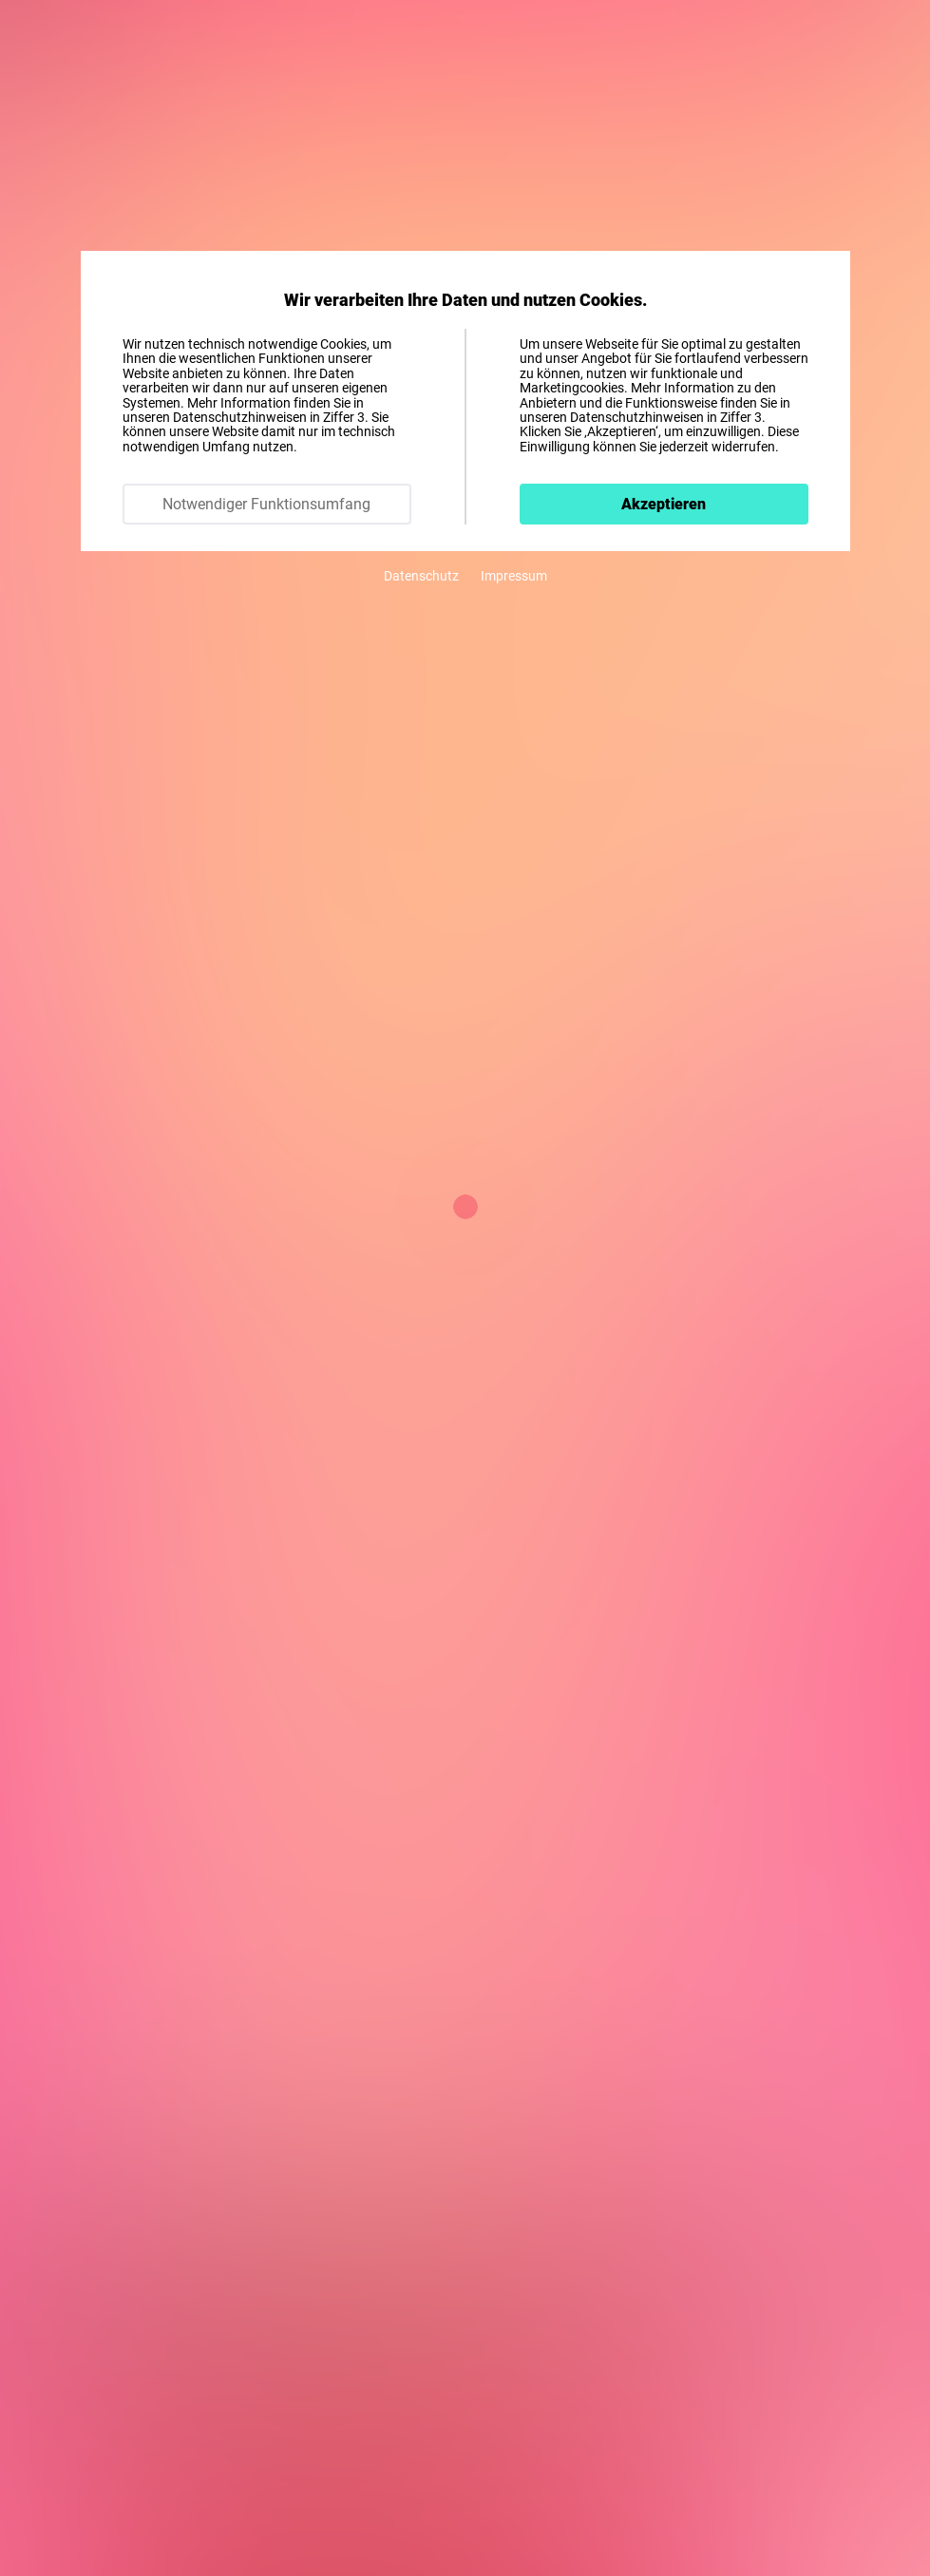  Describe the element at coordinates (266, 503) in the screenshot. I see `Notwendiger Funktionsumfang` at that location.